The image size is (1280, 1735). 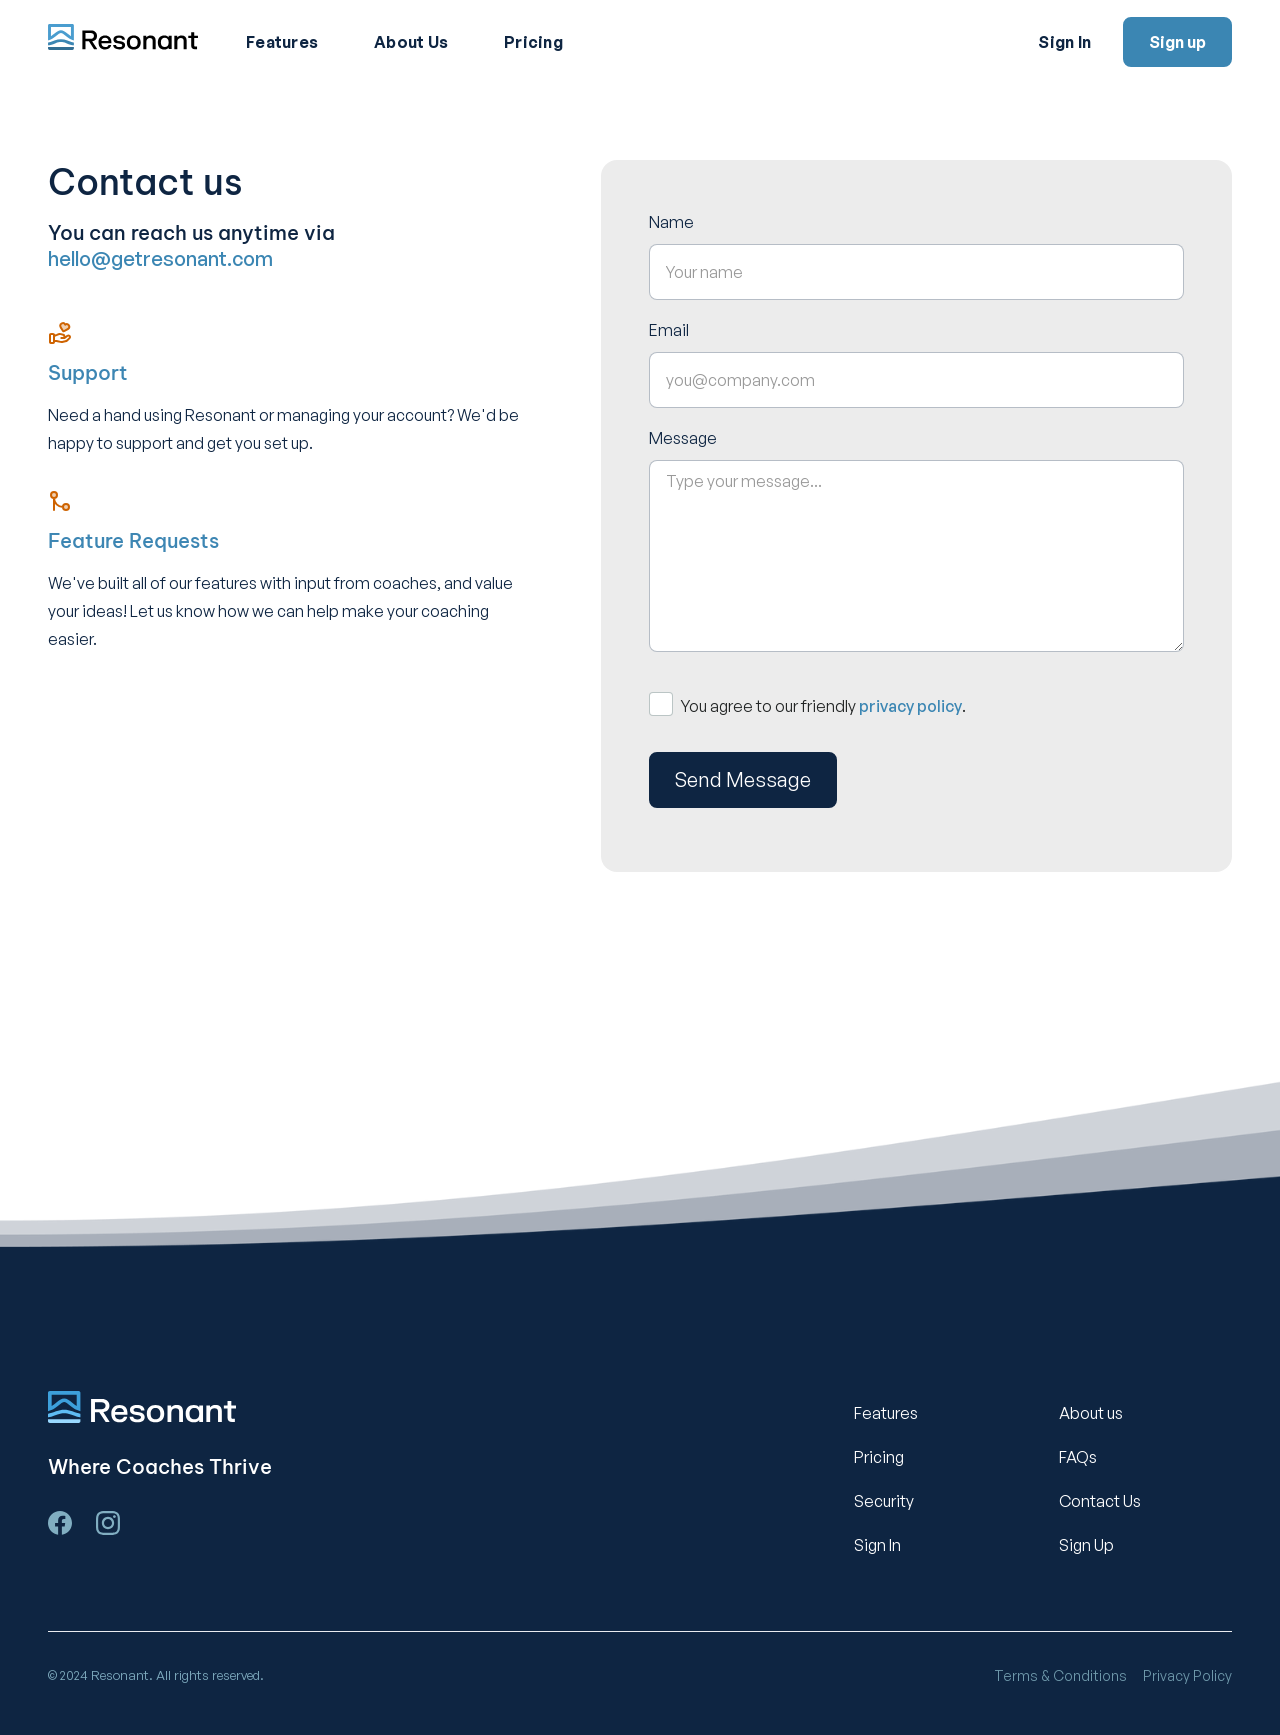 I want to click on Terms & Conditions, so click(x=1060, y=1675).